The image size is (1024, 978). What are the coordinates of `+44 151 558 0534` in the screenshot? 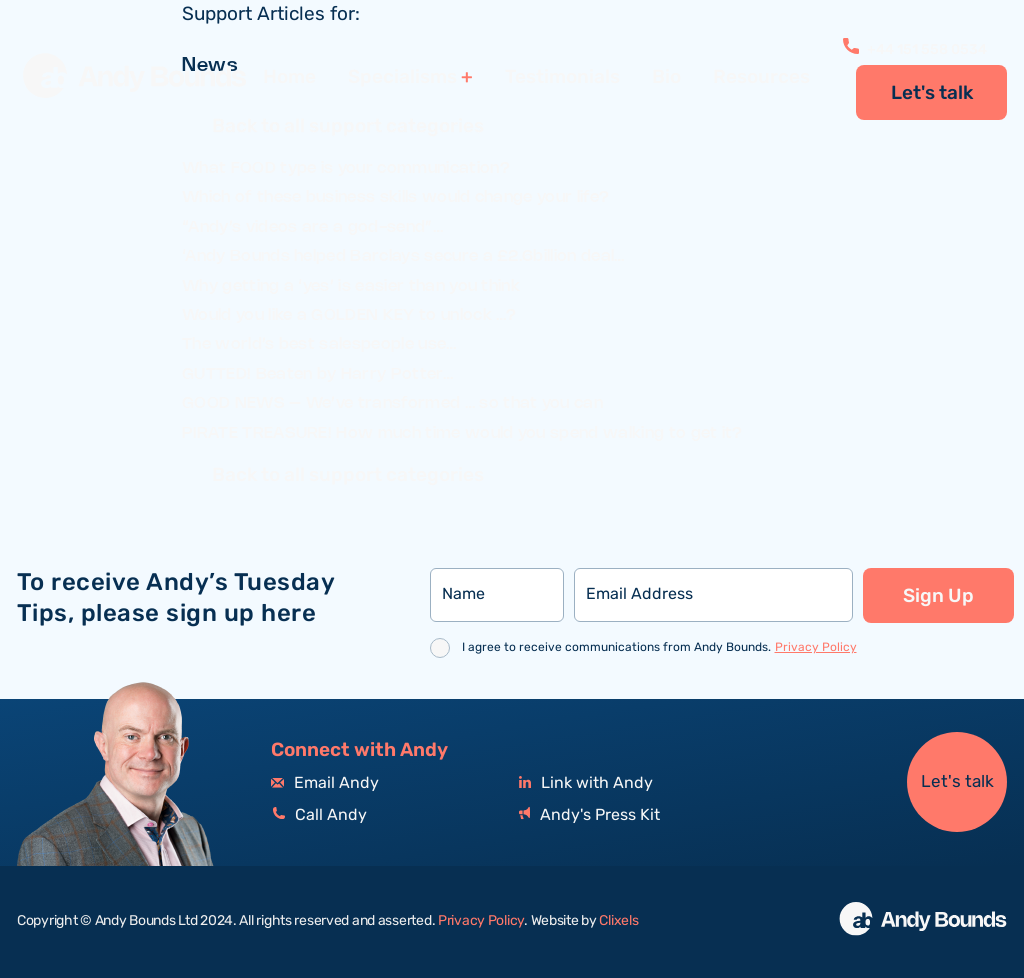 It's located at (915, 50).